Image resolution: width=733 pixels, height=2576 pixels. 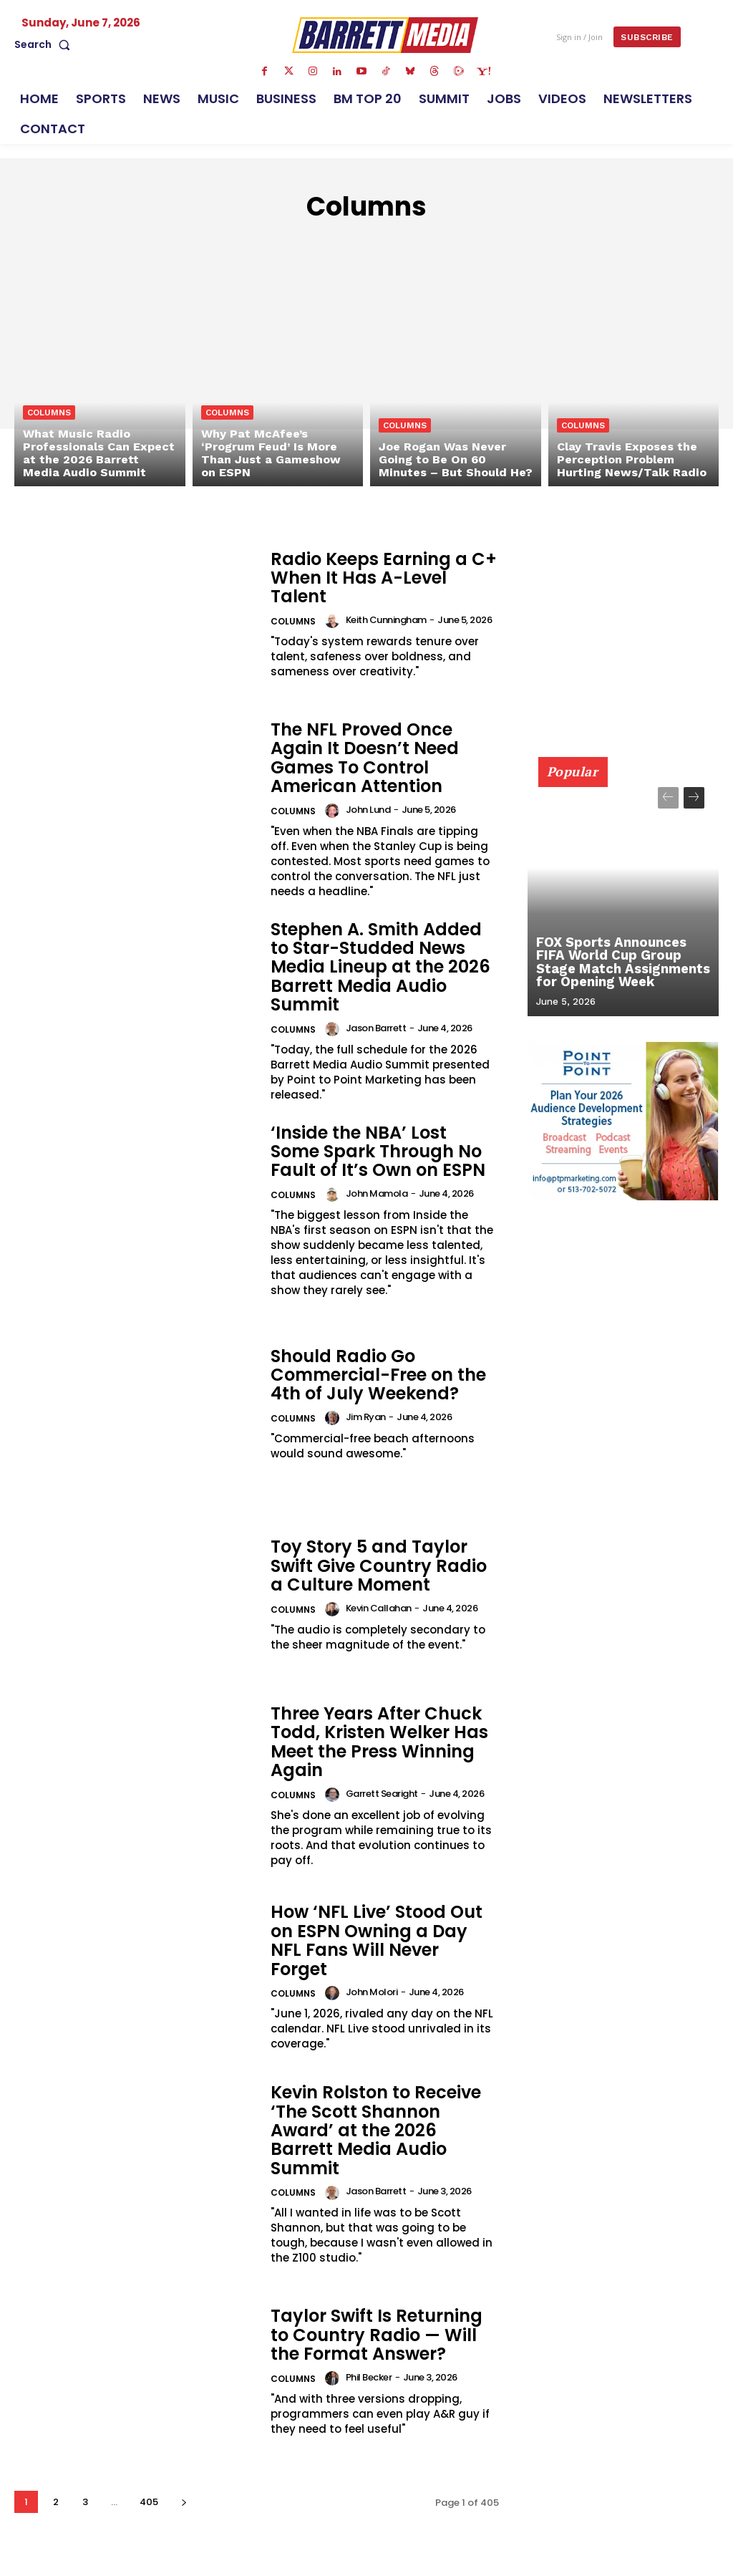 What do you see at coordinates (376, 2130) in the screenshot?
I see `Kevin Rolston to Receive ‘The Scott Shannon Award’ at the 2026 Barrett Media Audio Summit` at bounding box center [376, 2130].